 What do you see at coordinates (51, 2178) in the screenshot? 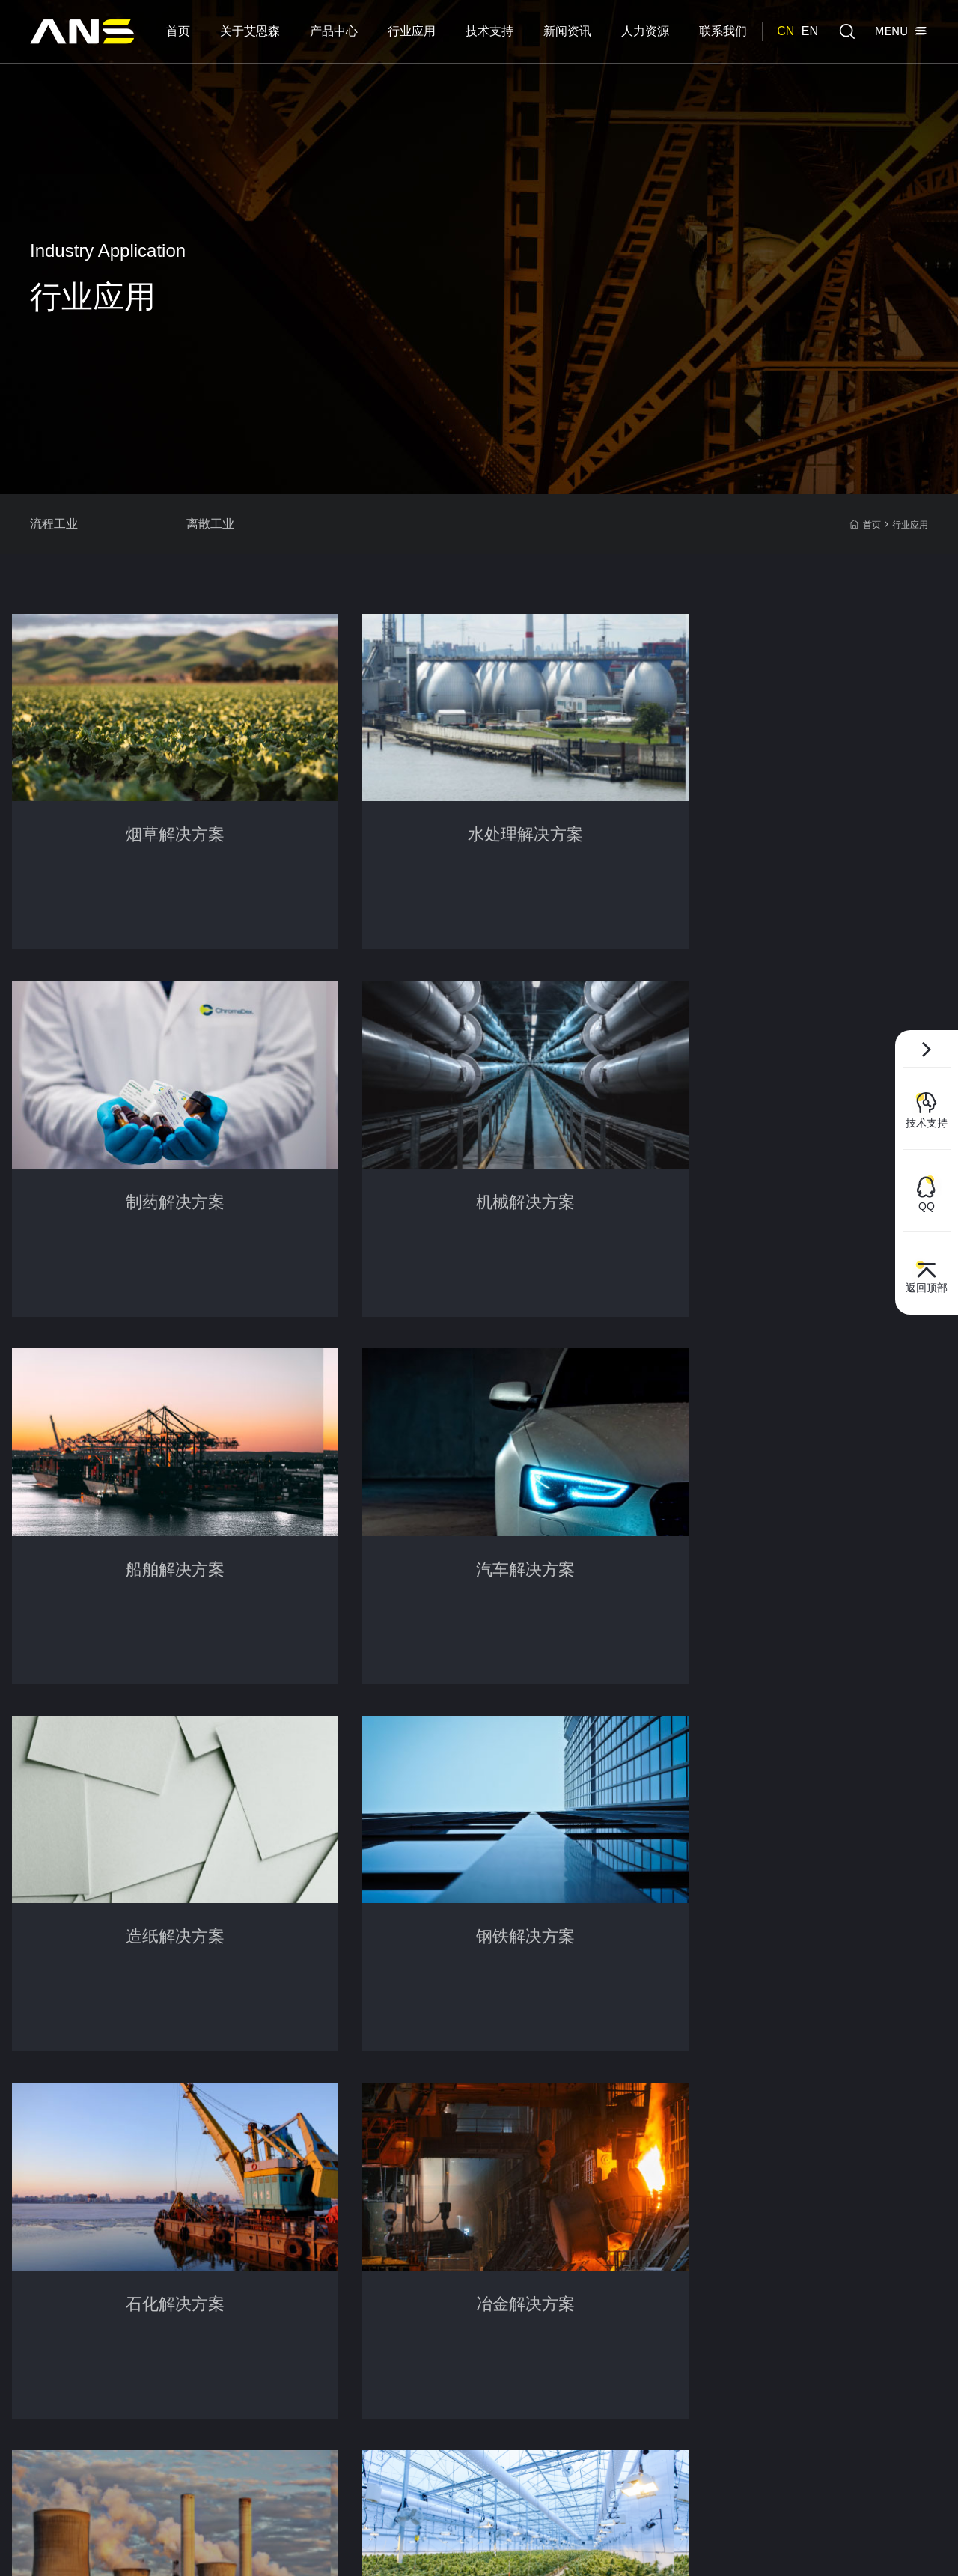
I see `企业介绍` at bounding box center [51, 2178].